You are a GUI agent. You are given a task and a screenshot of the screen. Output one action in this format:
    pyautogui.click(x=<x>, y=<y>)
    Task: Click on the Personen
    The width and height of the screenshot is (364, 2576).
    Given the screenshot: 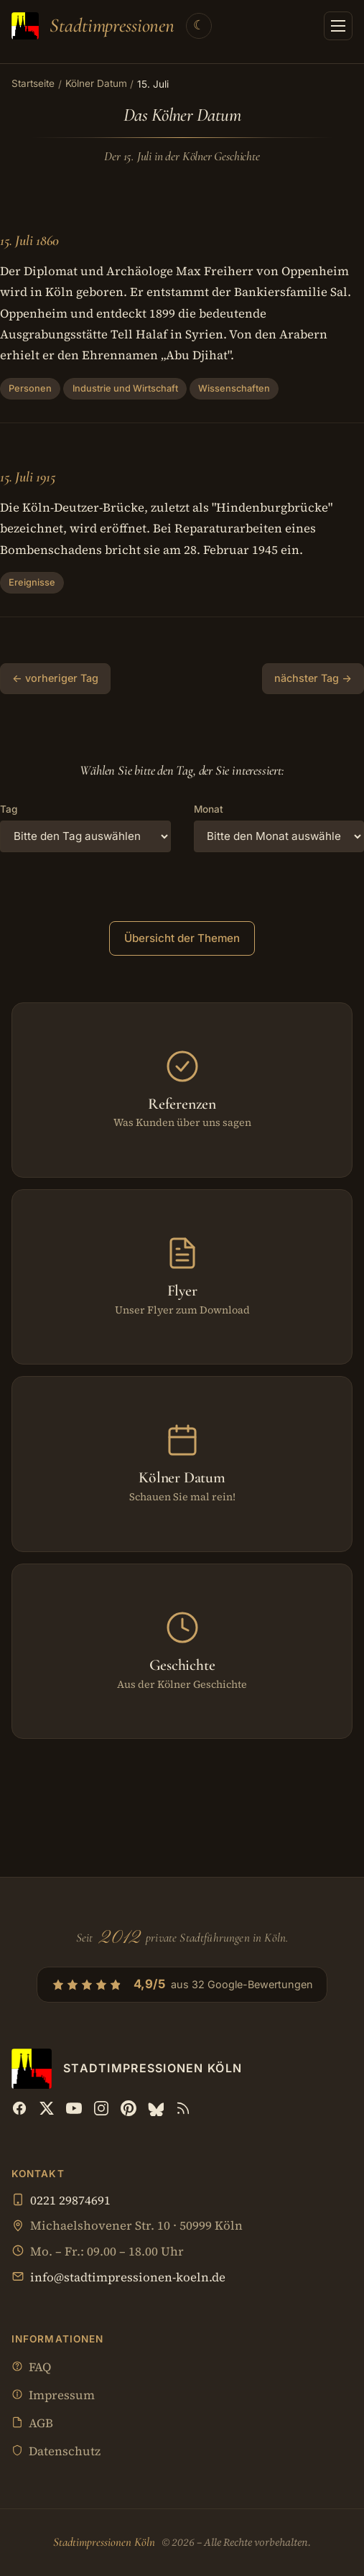 What is the action you would take?
    pyautogui.click(x=30, y=388)
    